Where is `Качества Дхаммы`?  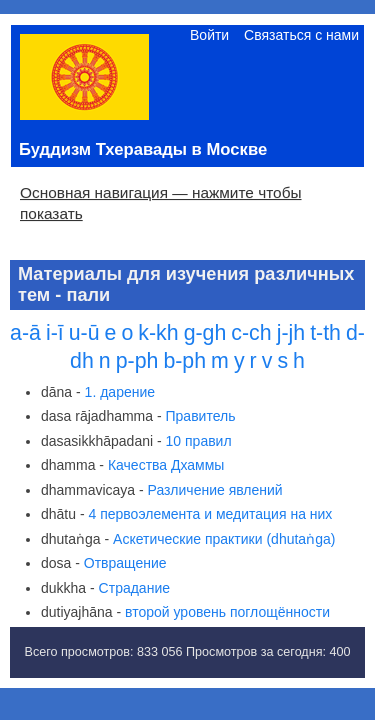 Качества Дхаммы is located at coordinates (166, 465).